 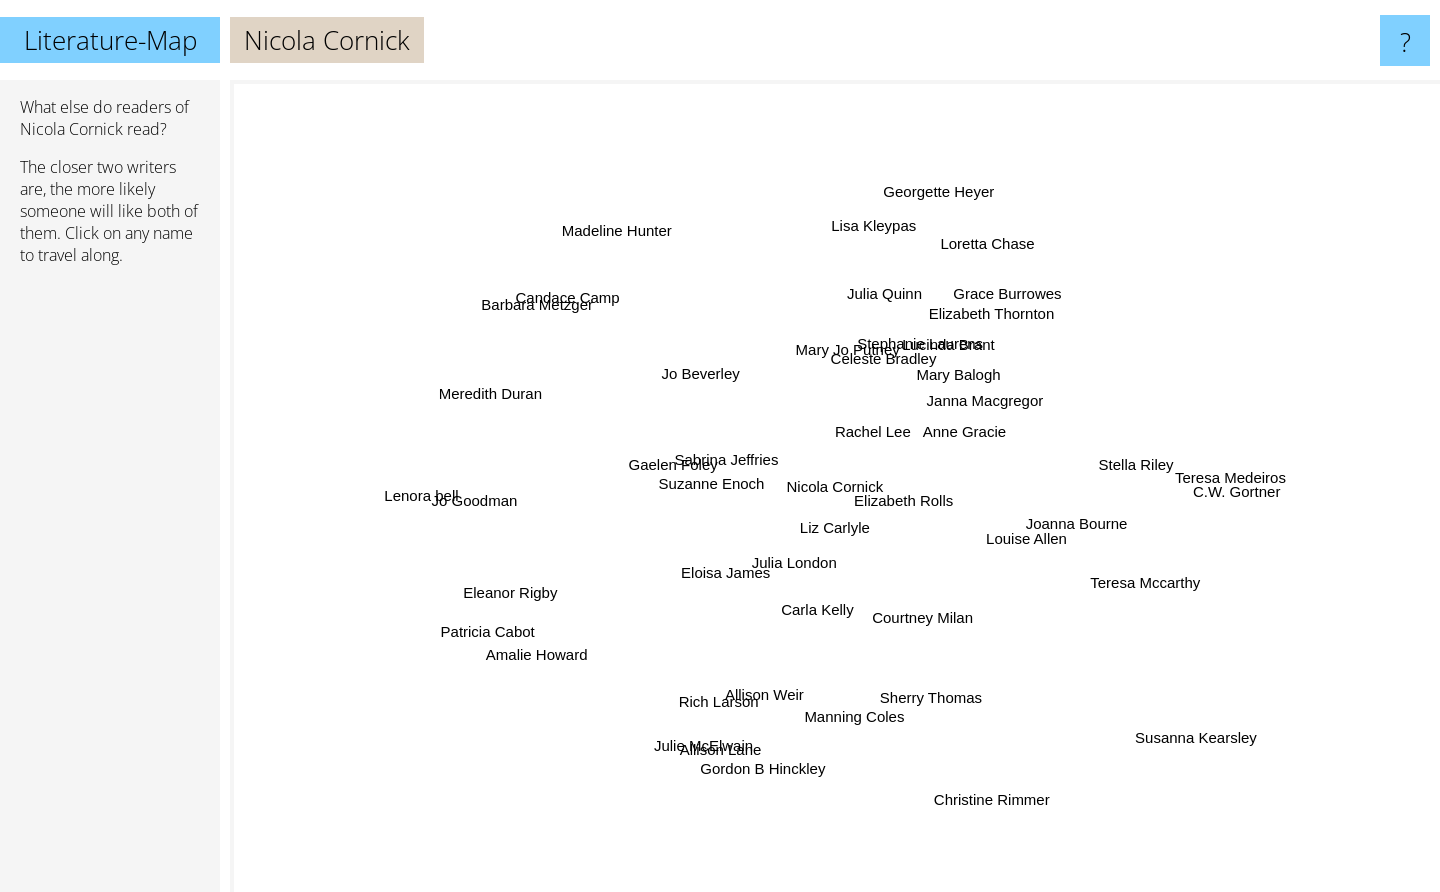 I want to click on Lucinda Brant, so click(x=946, y=370).